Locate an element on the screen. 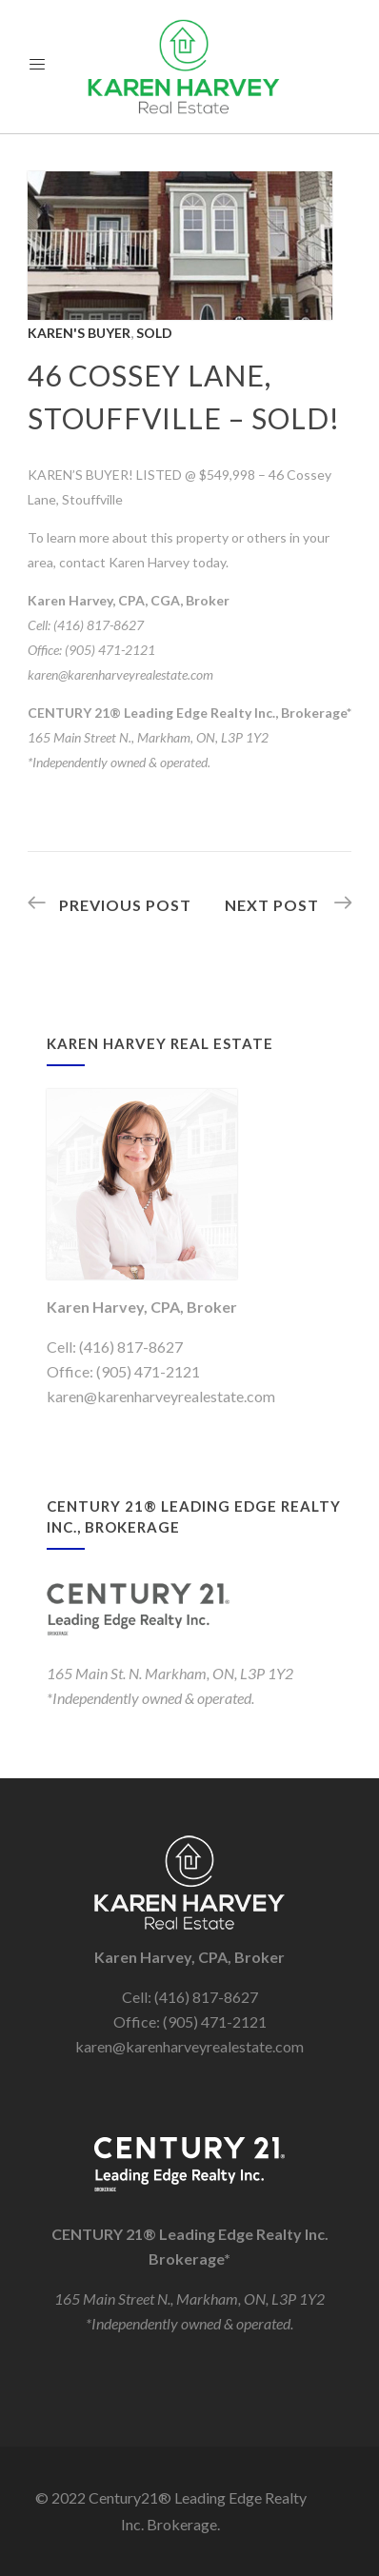 Image resolution: width=379 pixels, height=2576 pixels. Sold is located at coordinates (154, 333).